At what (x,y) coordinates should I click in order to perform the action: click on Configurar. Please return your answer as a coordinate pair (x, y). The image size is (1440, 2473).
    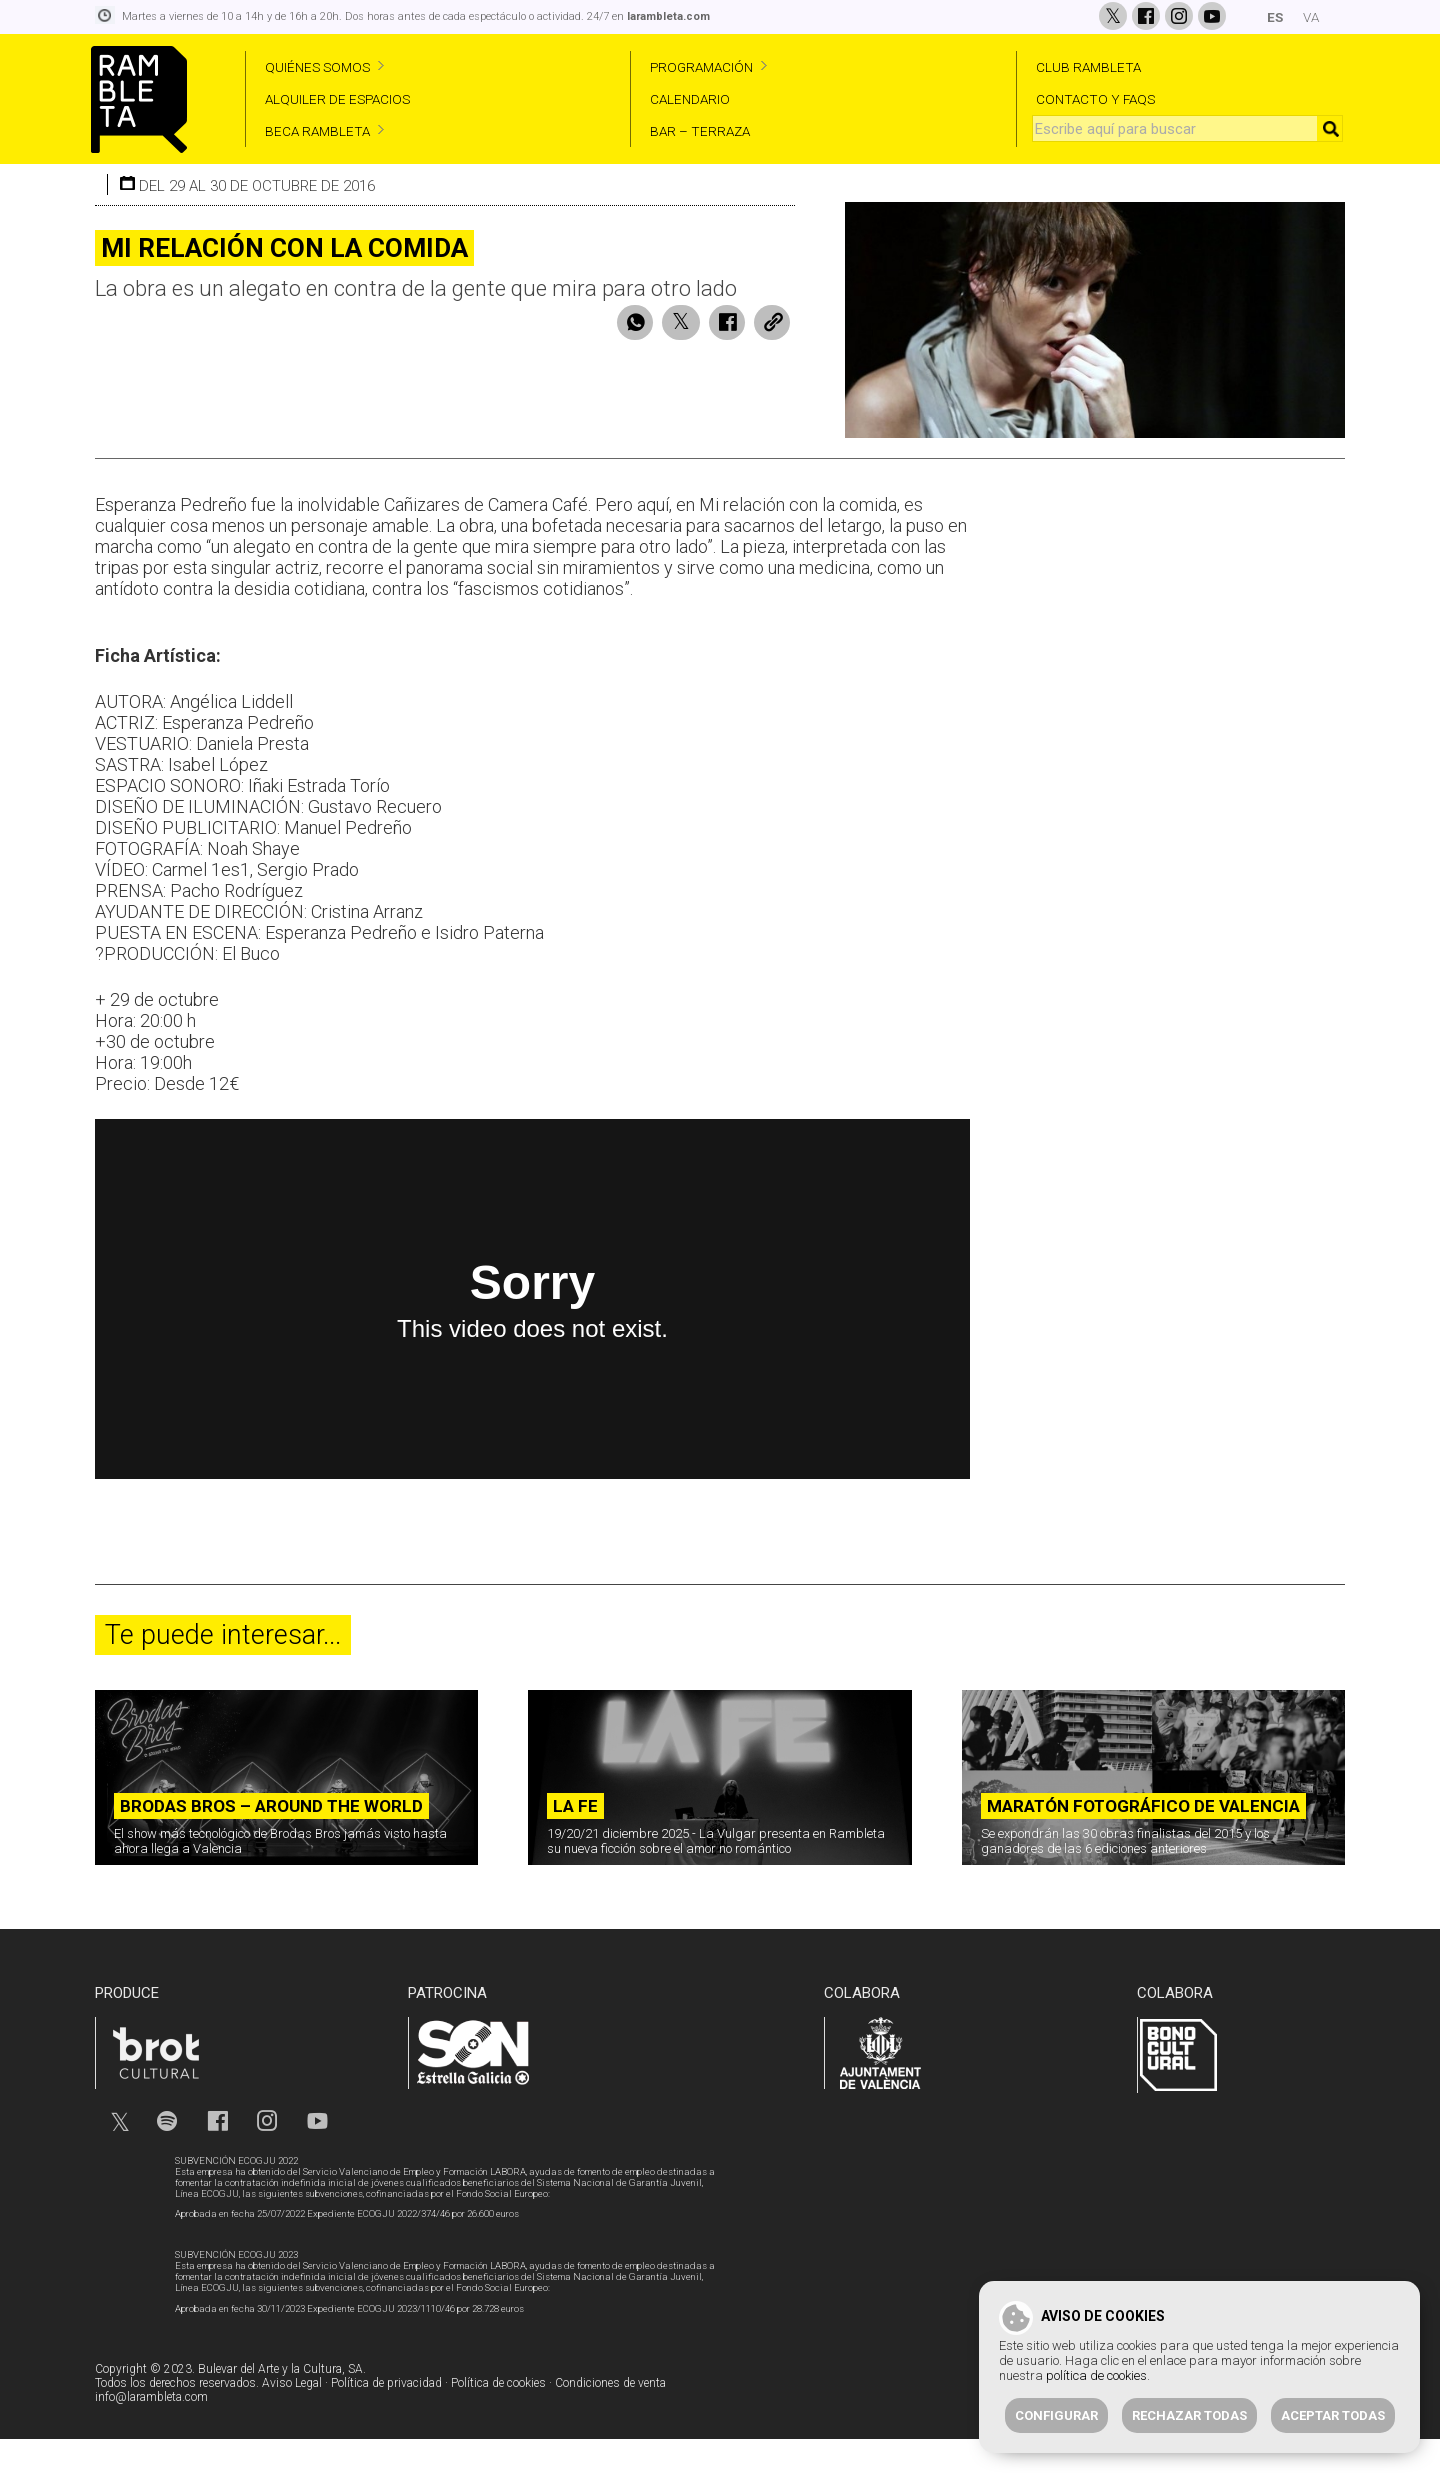
    Looking at the image, I should click on (1056, 2415).